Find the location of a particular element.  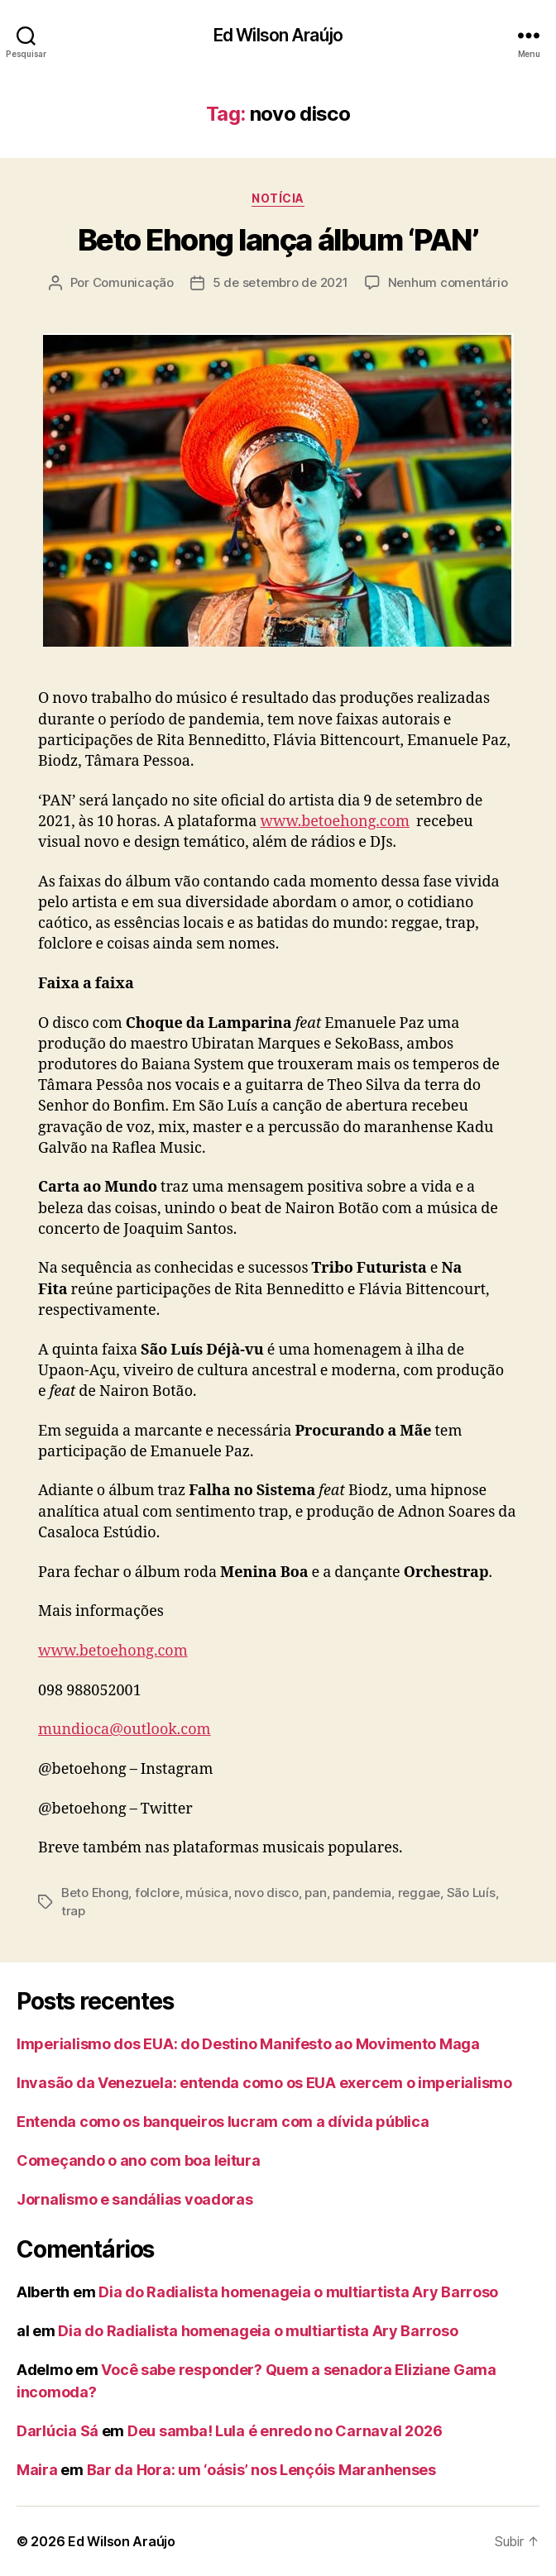

Dia do Radialista homenageia o multiartista Ary Barroso is located at coordinates (298, 2292).